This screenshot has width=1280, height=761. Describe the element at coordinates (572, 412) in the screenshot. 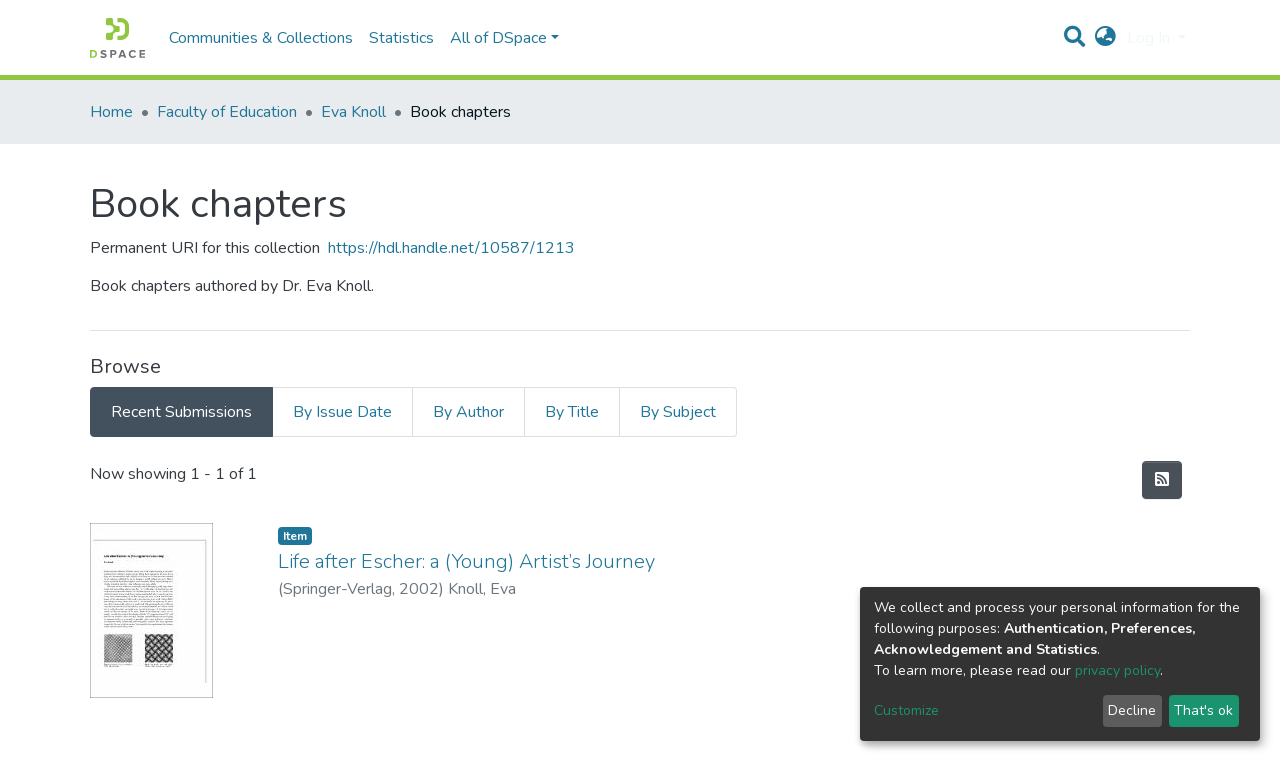

I see `By Title` at that location.